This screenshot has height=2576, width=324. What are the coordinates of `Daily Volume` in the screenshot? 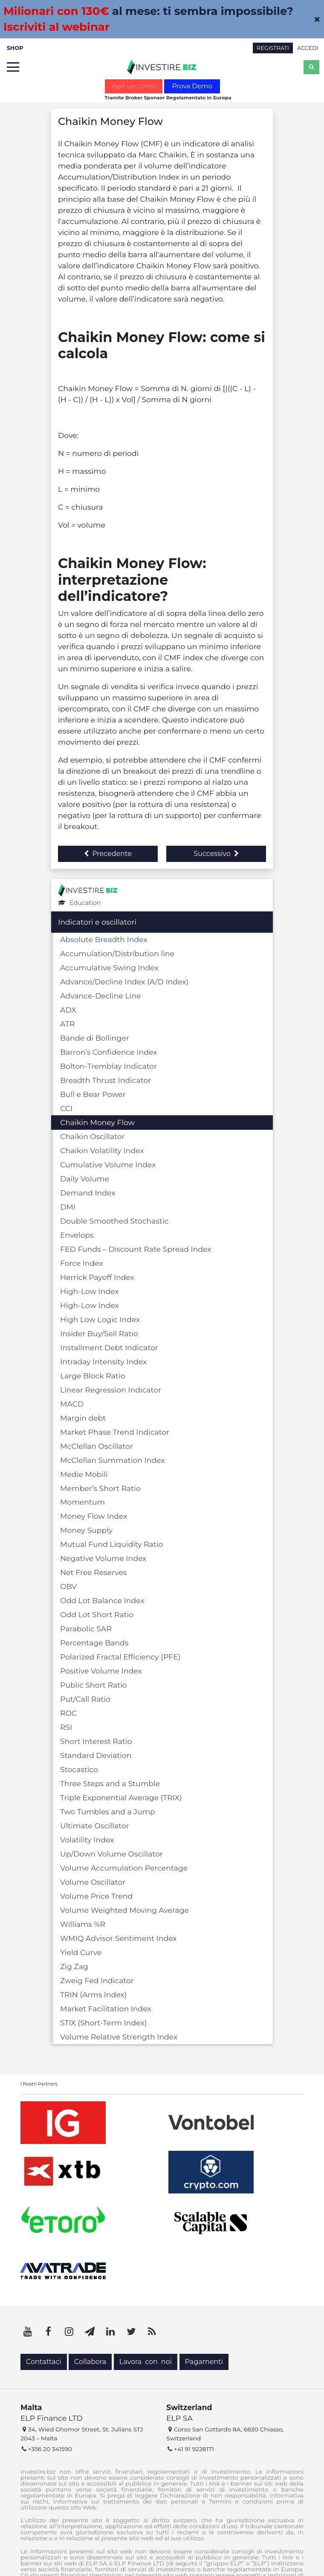 It's located at (84, 1178).